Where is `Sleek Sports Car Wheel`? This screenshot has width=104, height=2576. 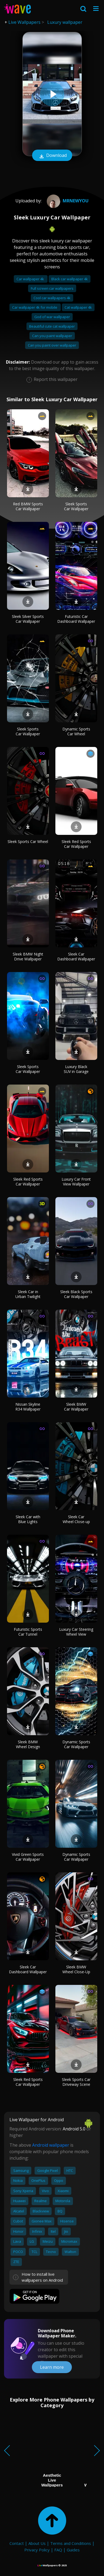 Sleek Sports Car Wheel is located at coordinates (28, 841).